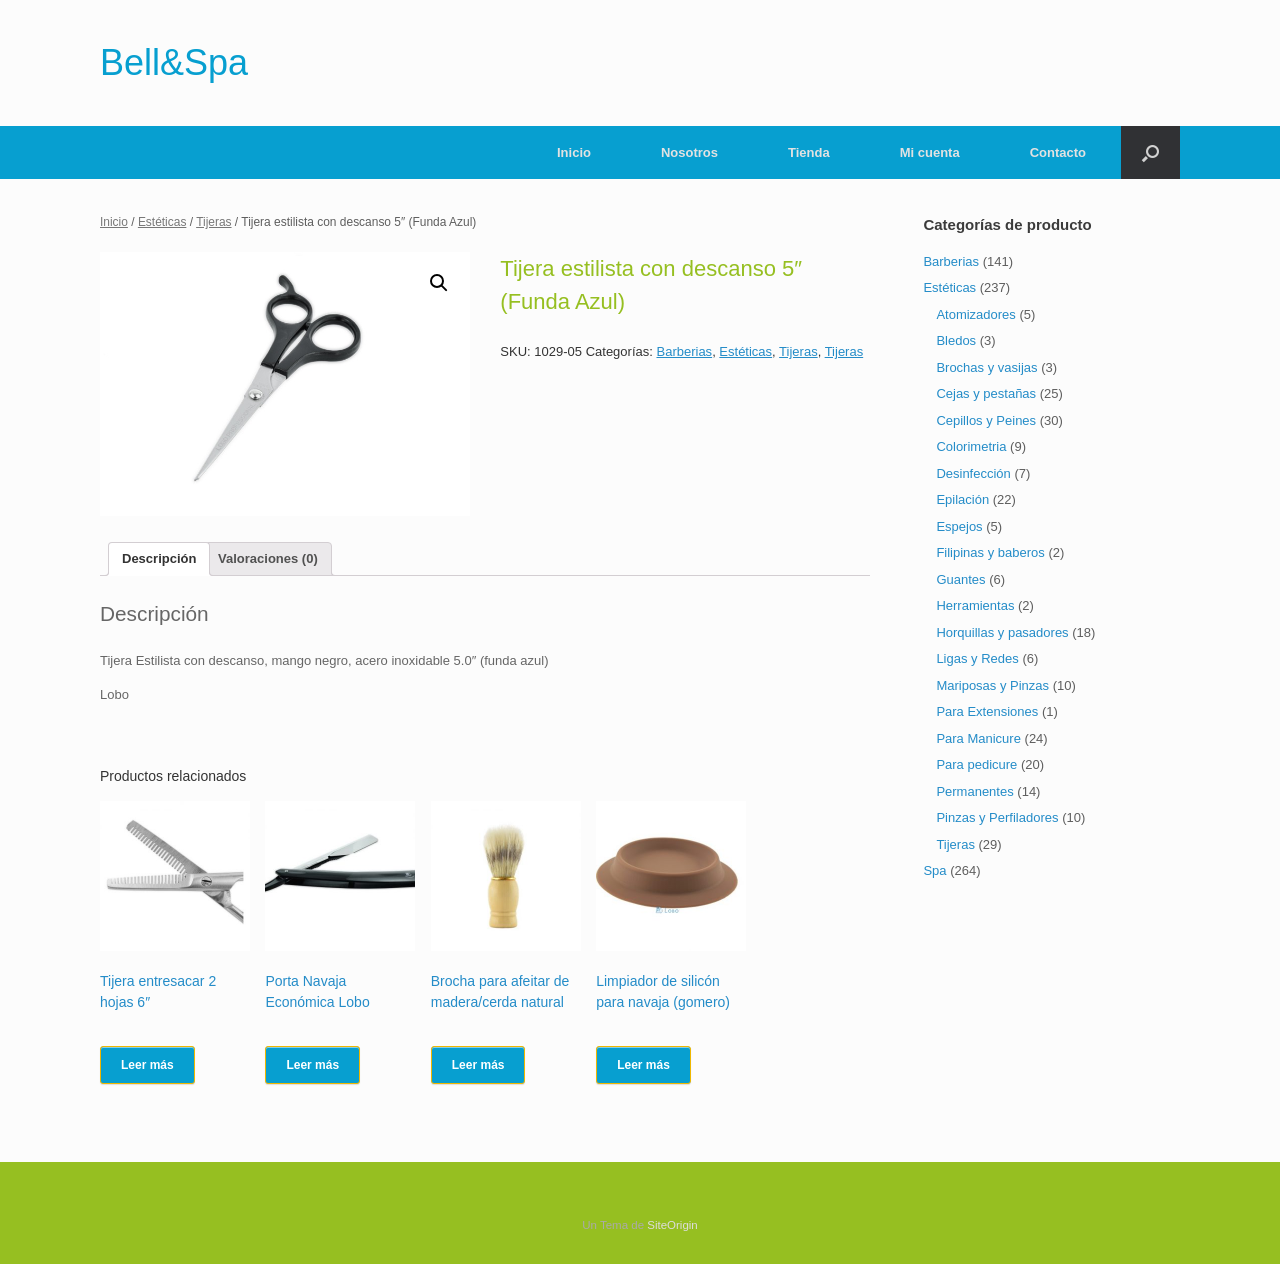  Describe the element at coordinates (975, 605) in the screenshot. I see `Herramientas` at that location.